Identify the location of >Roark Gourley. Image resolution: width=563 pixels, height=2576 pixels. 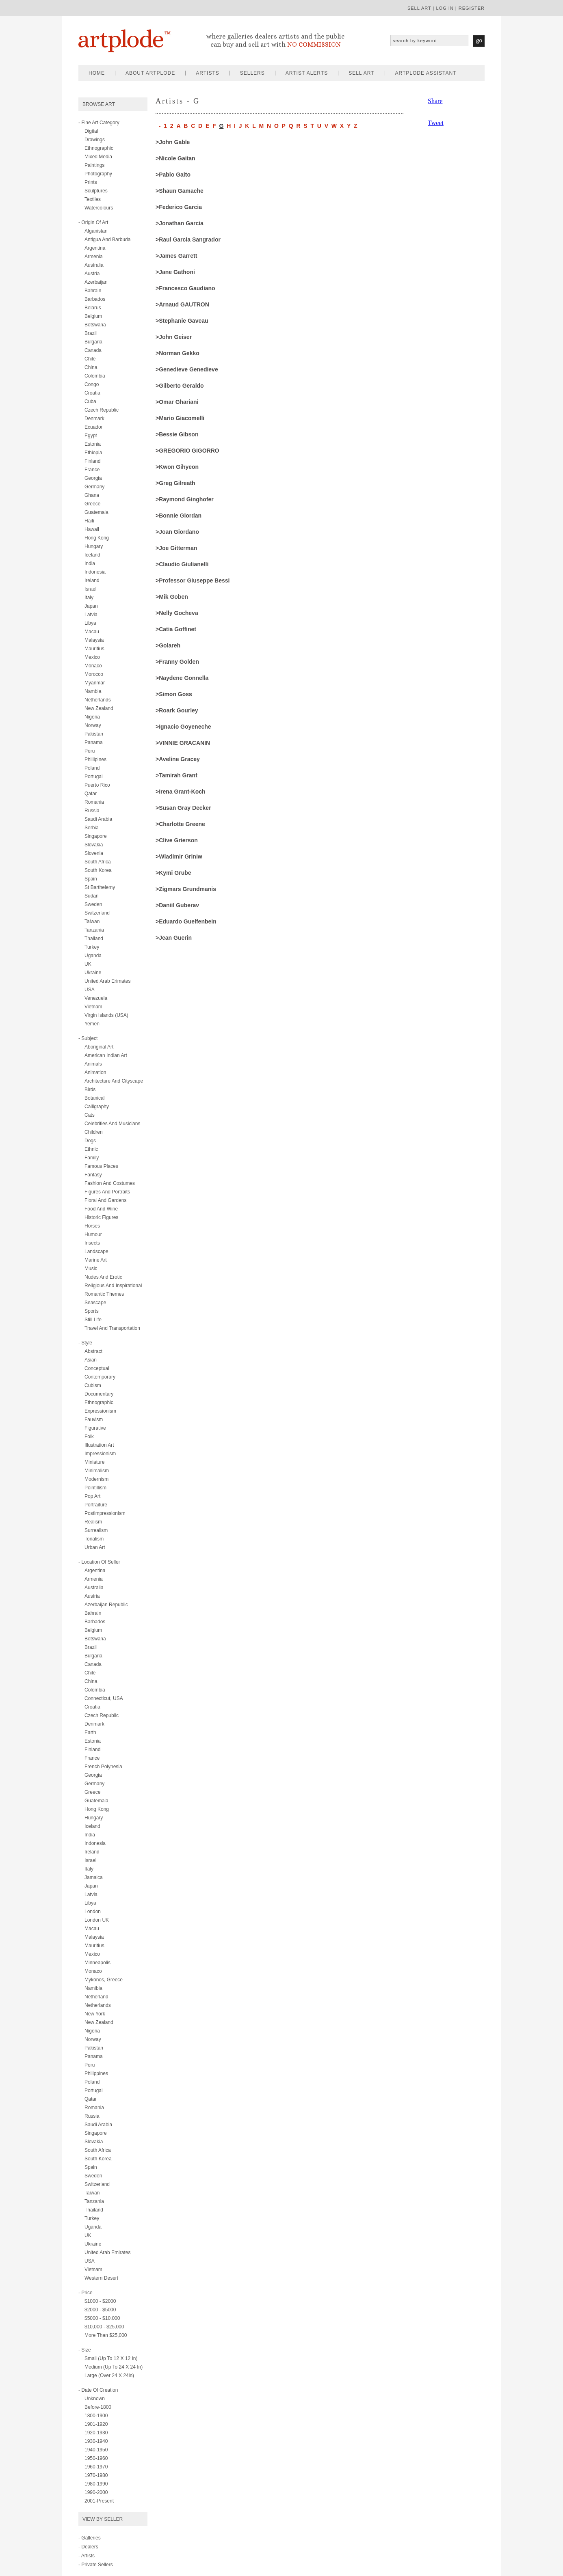
(177, 710).